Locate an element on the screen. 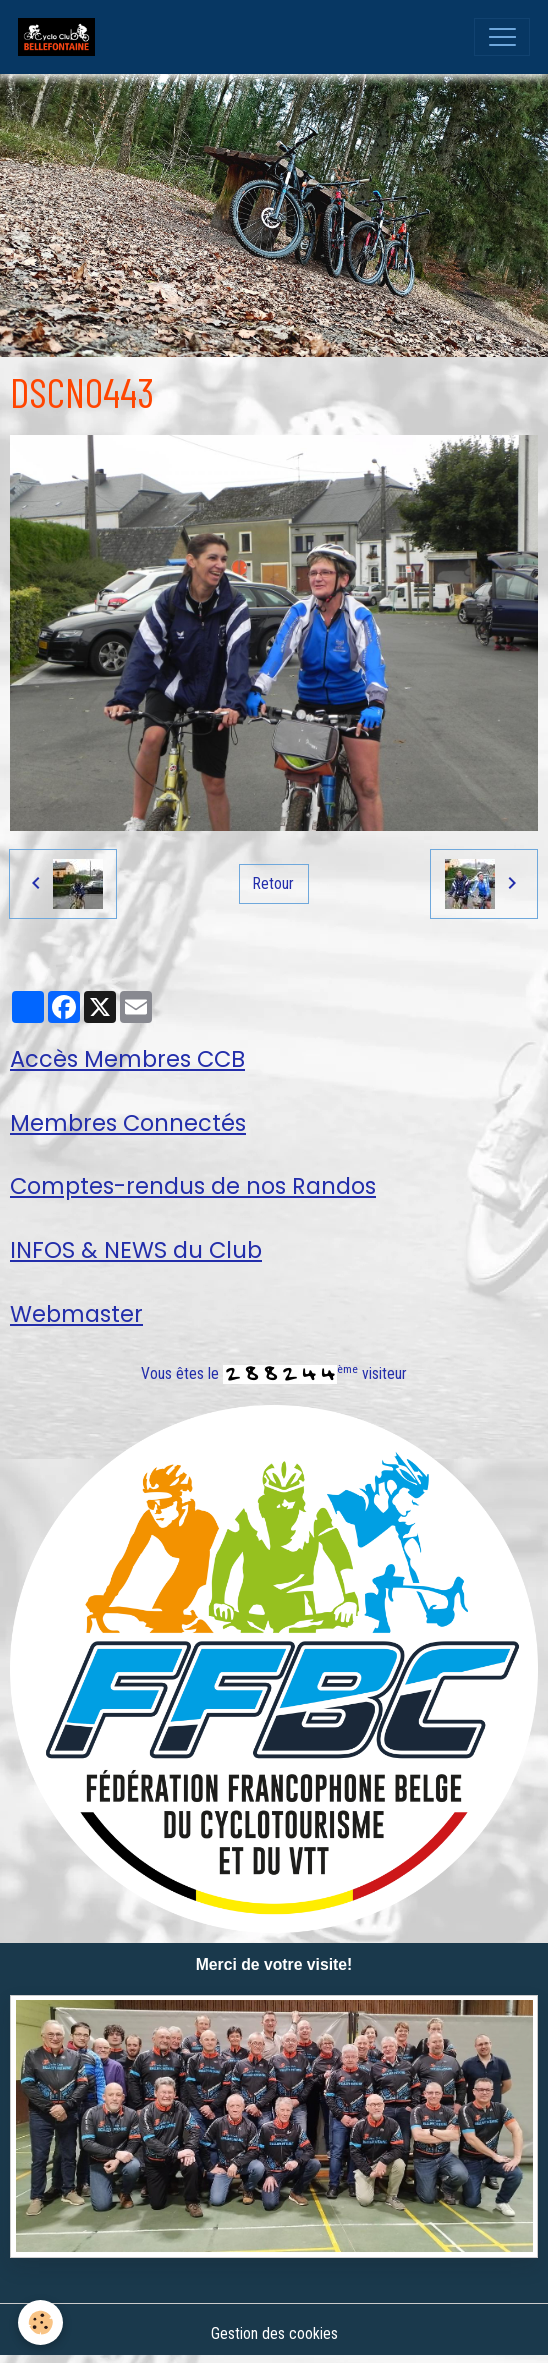 This screenshot has height=2363, width=548. [Cookies] is located at coordinates (40, 2322).